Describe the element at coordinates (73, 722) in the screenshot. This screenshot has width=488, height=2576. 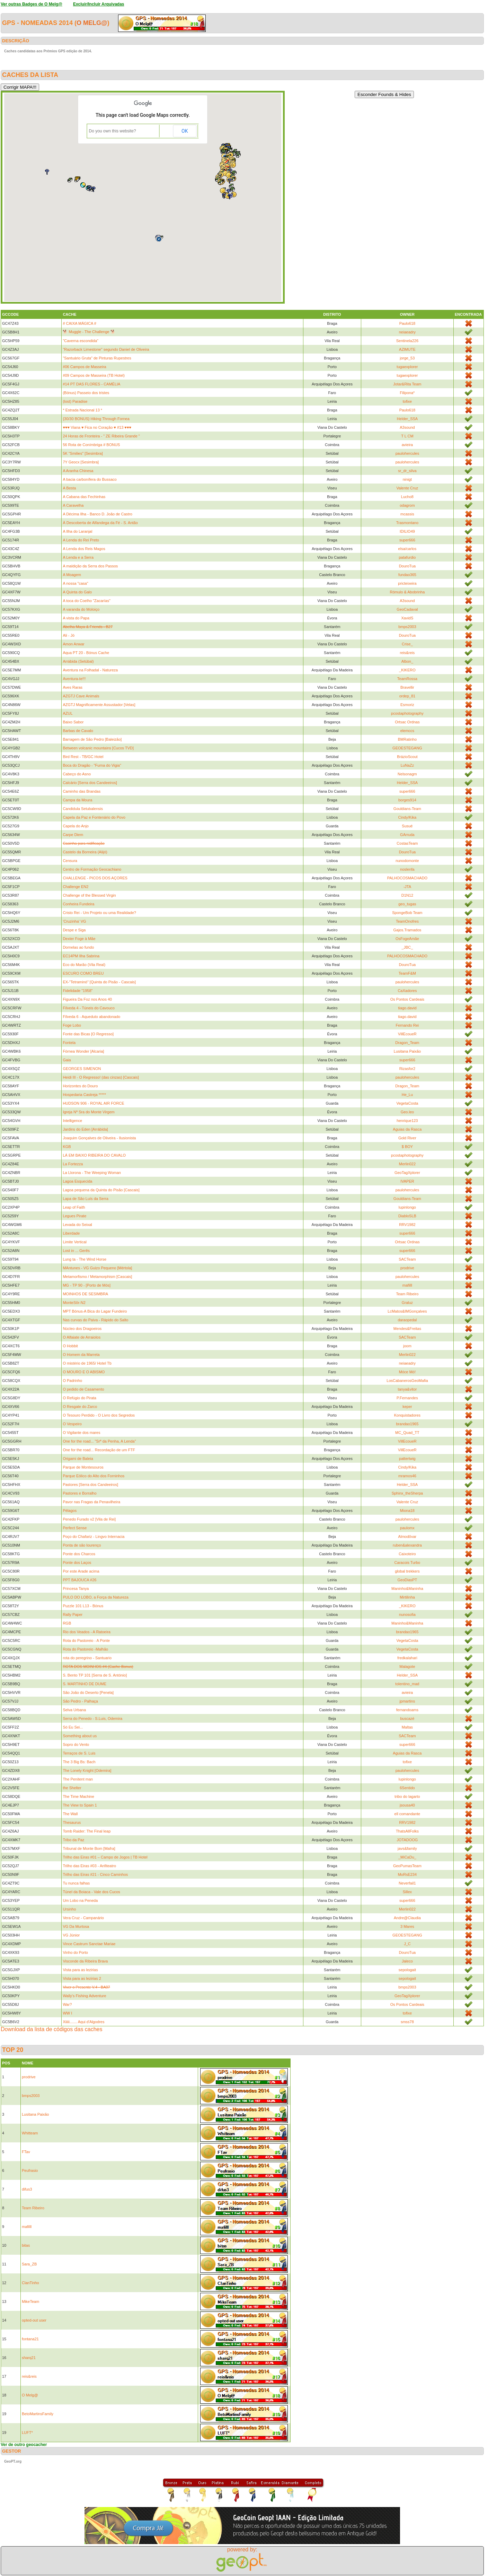
I see `Baixo Sabor` at that location.